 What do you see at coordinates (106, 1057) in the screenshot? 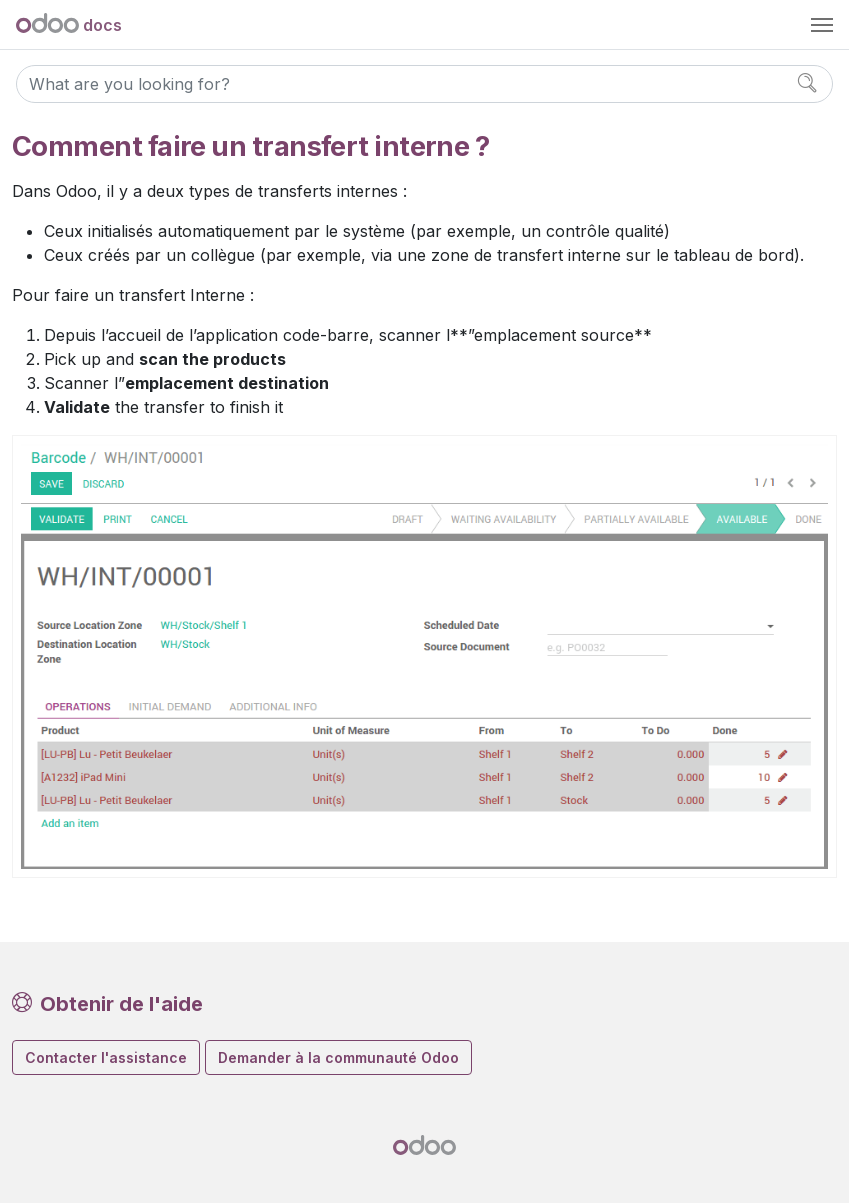
I see `Contacter l'assistance` at bounding box center [106, 1057].